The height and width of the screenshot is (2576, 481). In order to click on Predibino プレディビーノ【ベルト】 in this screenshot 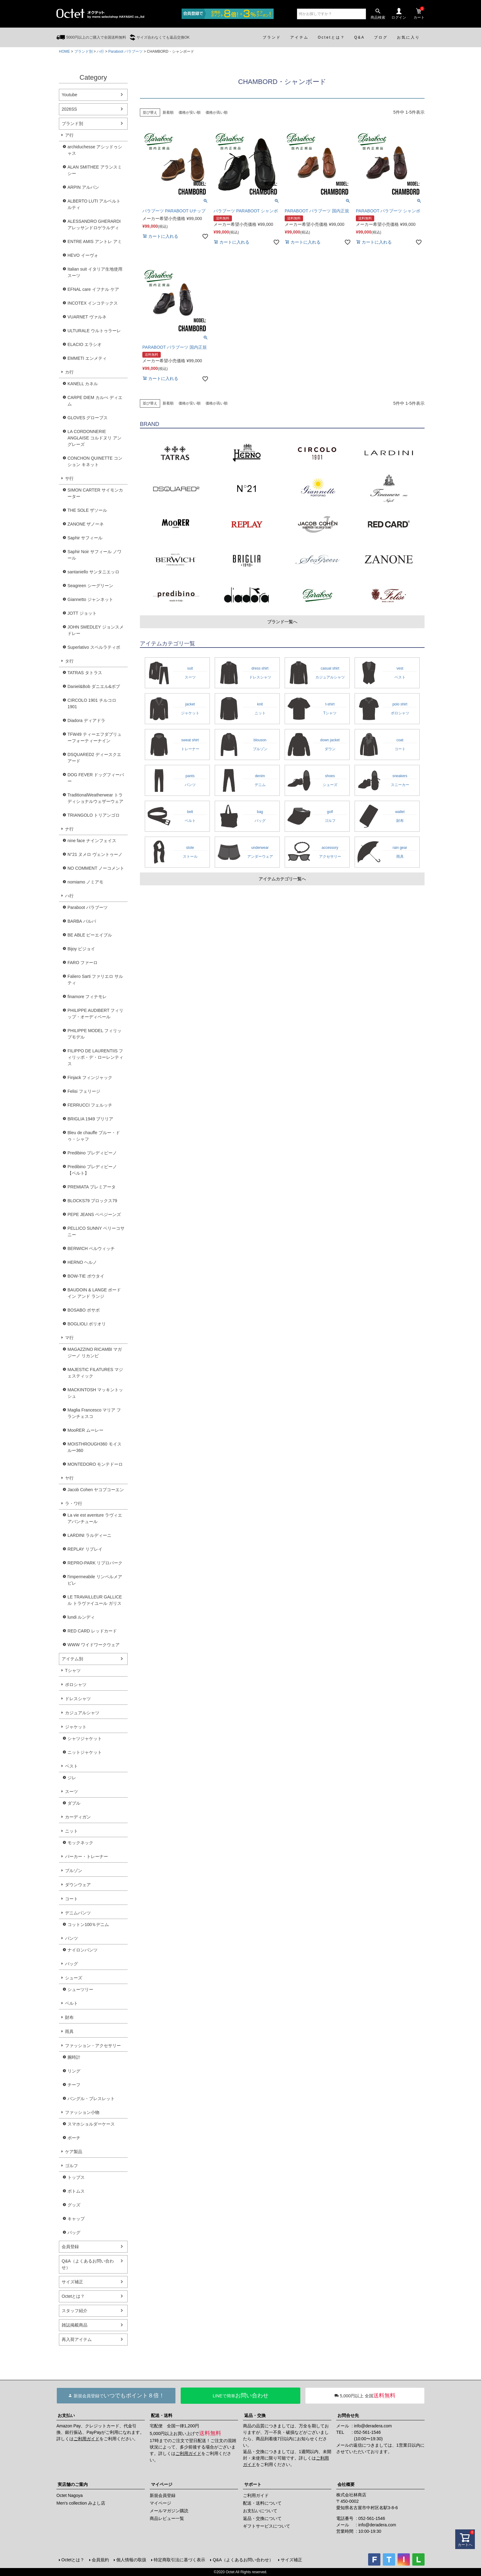, I will do `click(92, 1170)`.